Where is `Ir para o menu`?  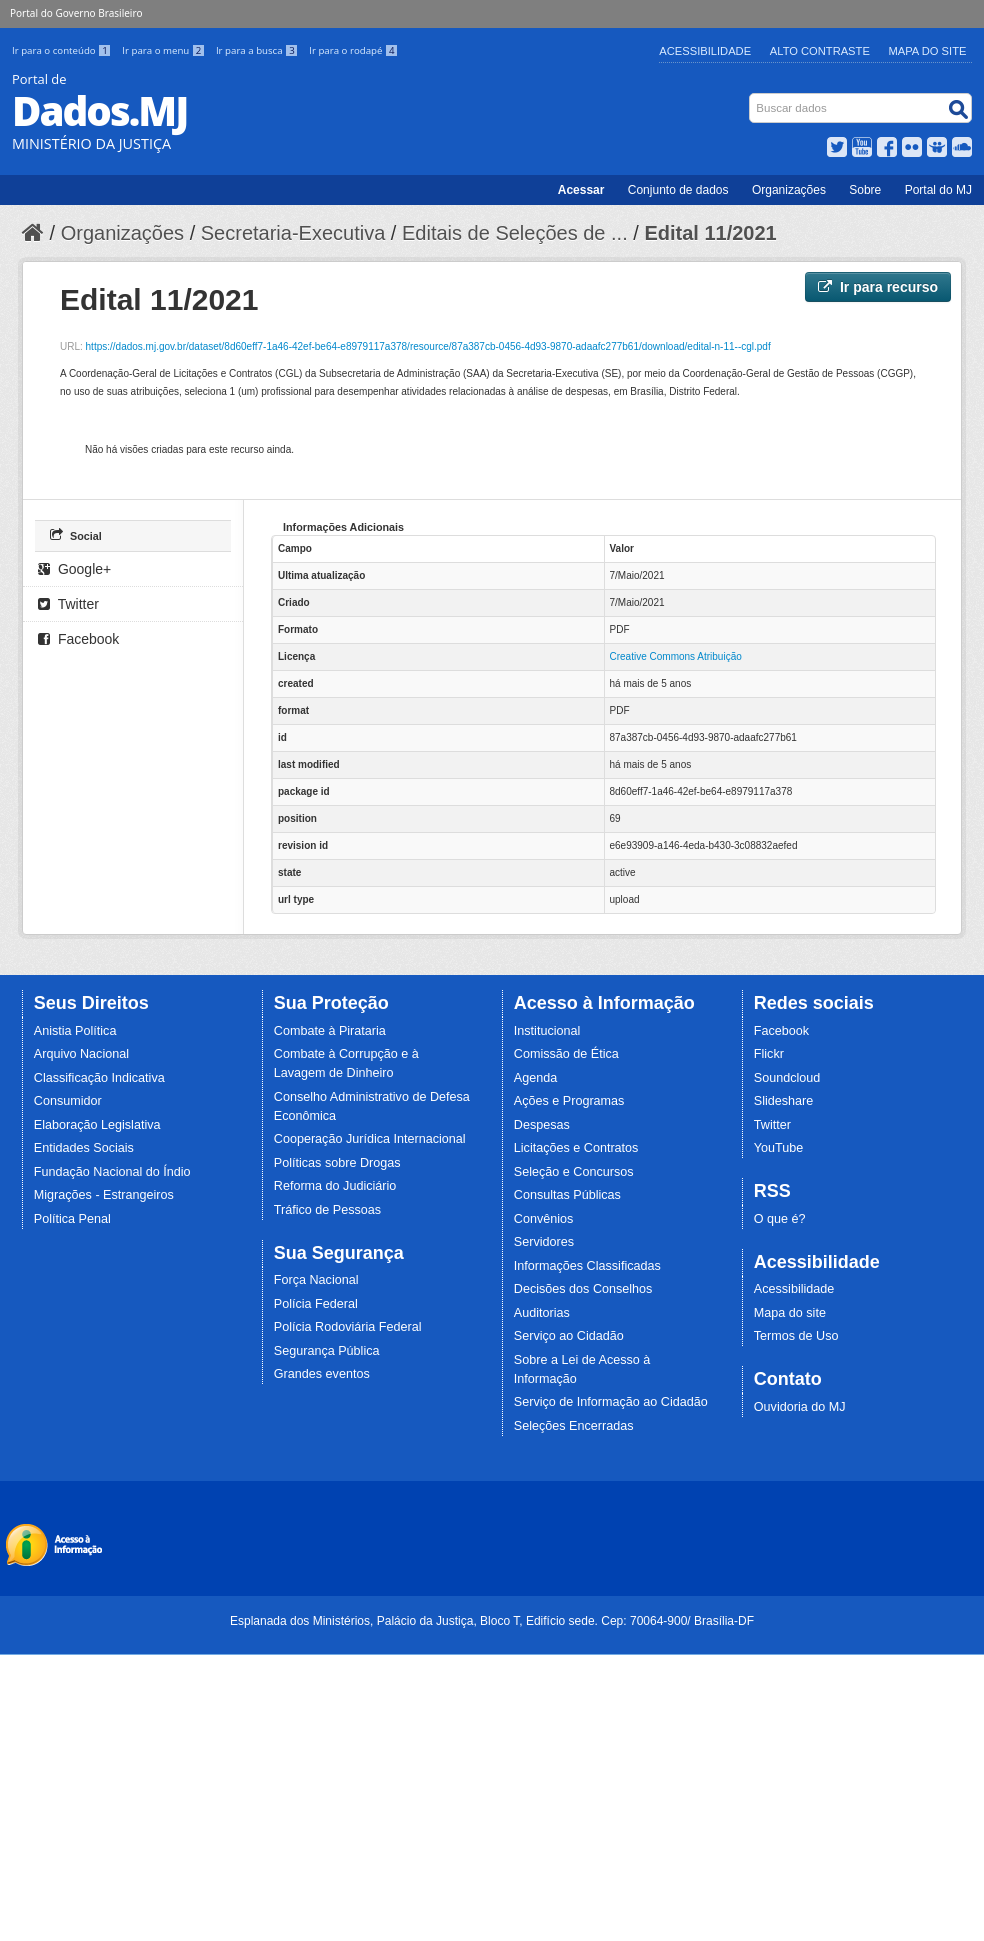 Ir para o menu is located at coordinates (165, 50).